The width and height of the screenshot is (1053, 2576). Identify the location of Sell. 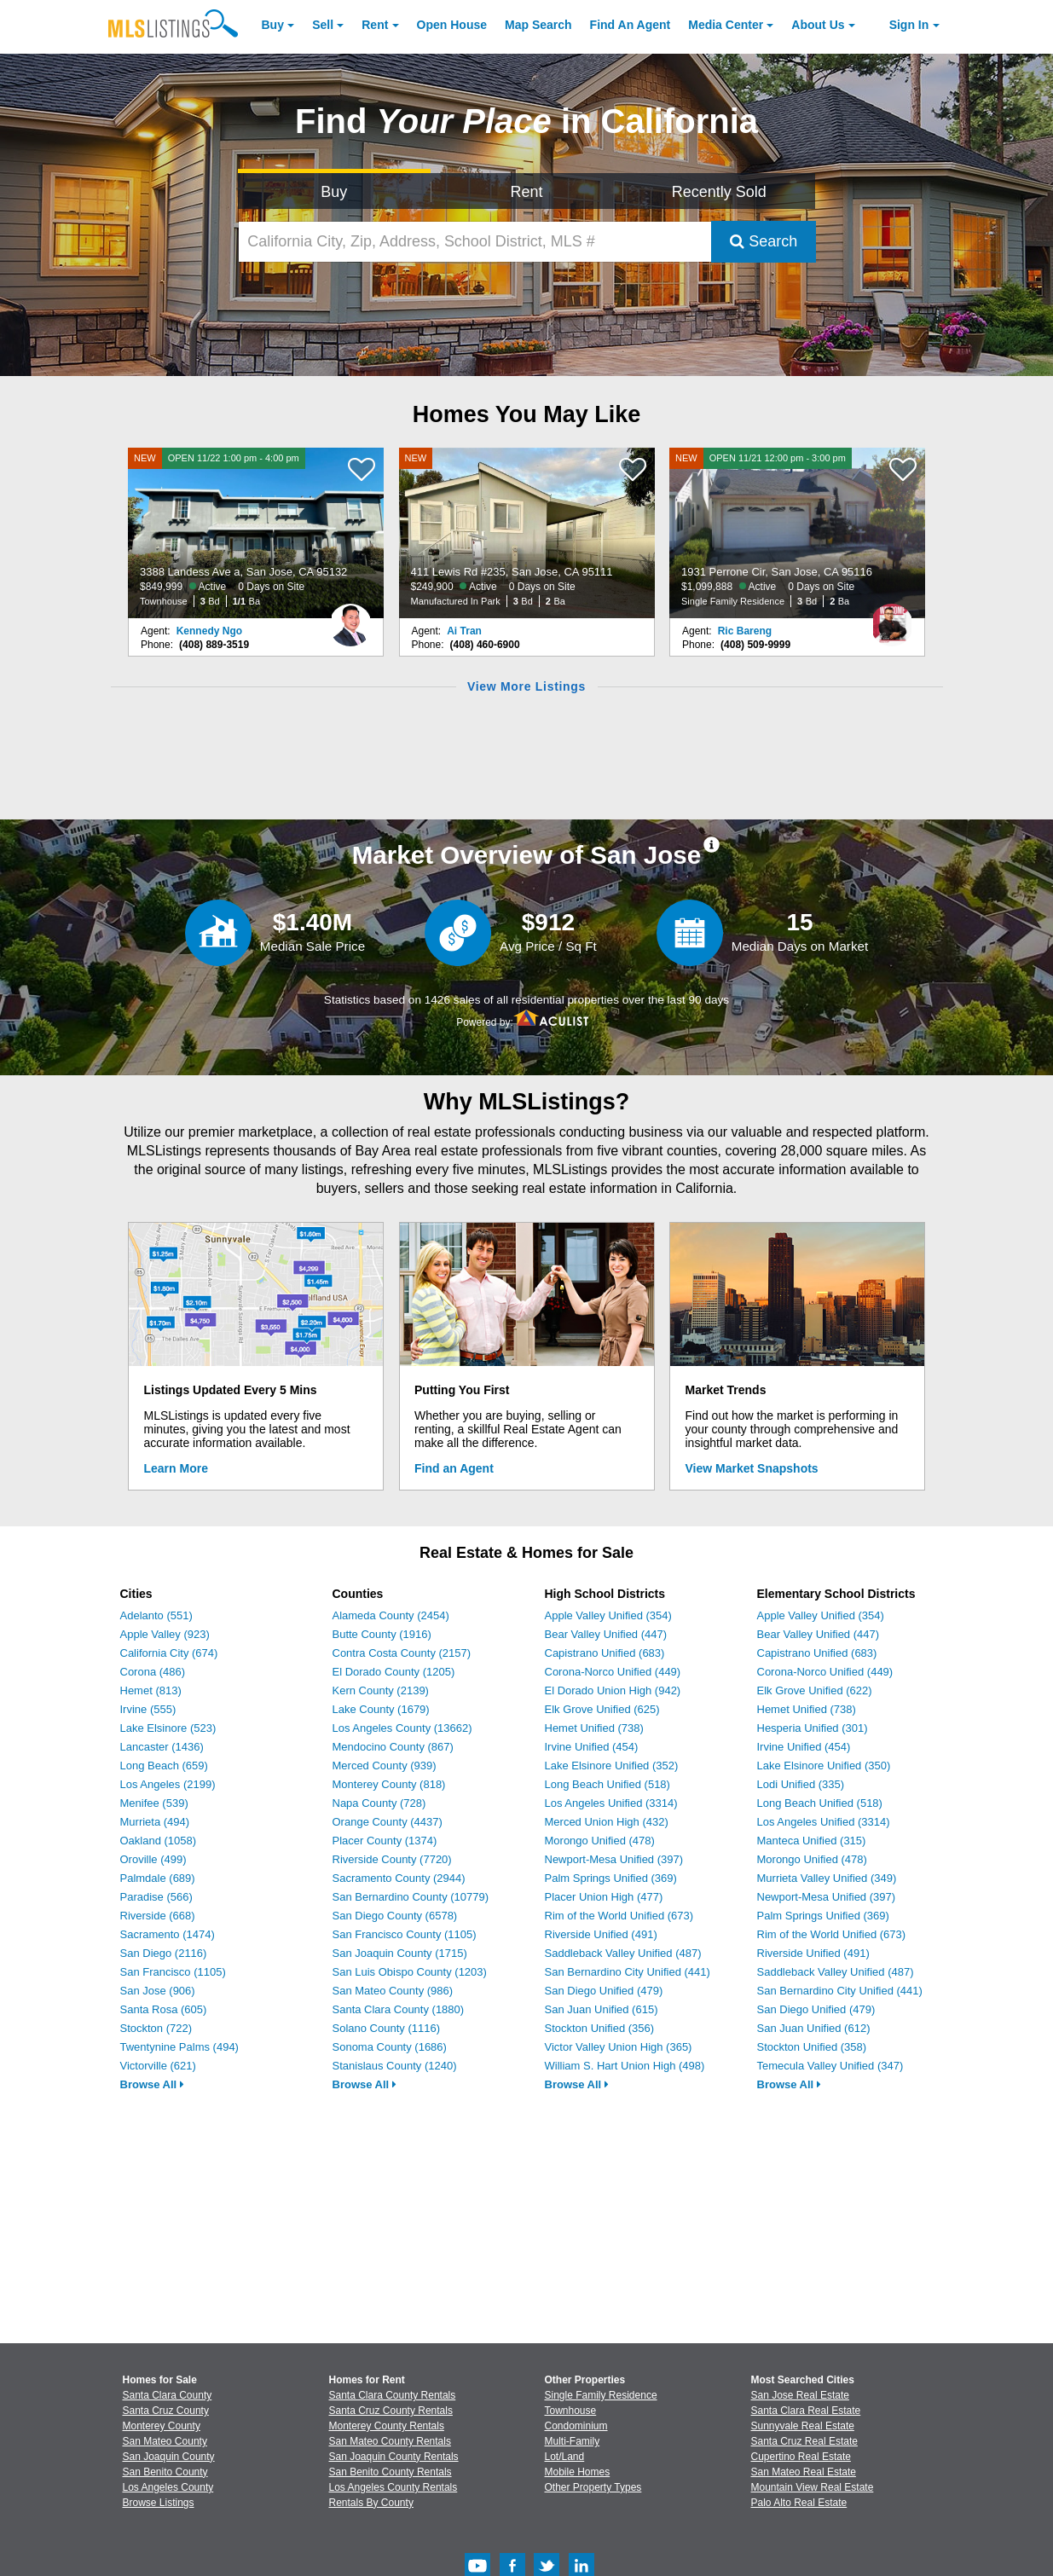
(322, 25).